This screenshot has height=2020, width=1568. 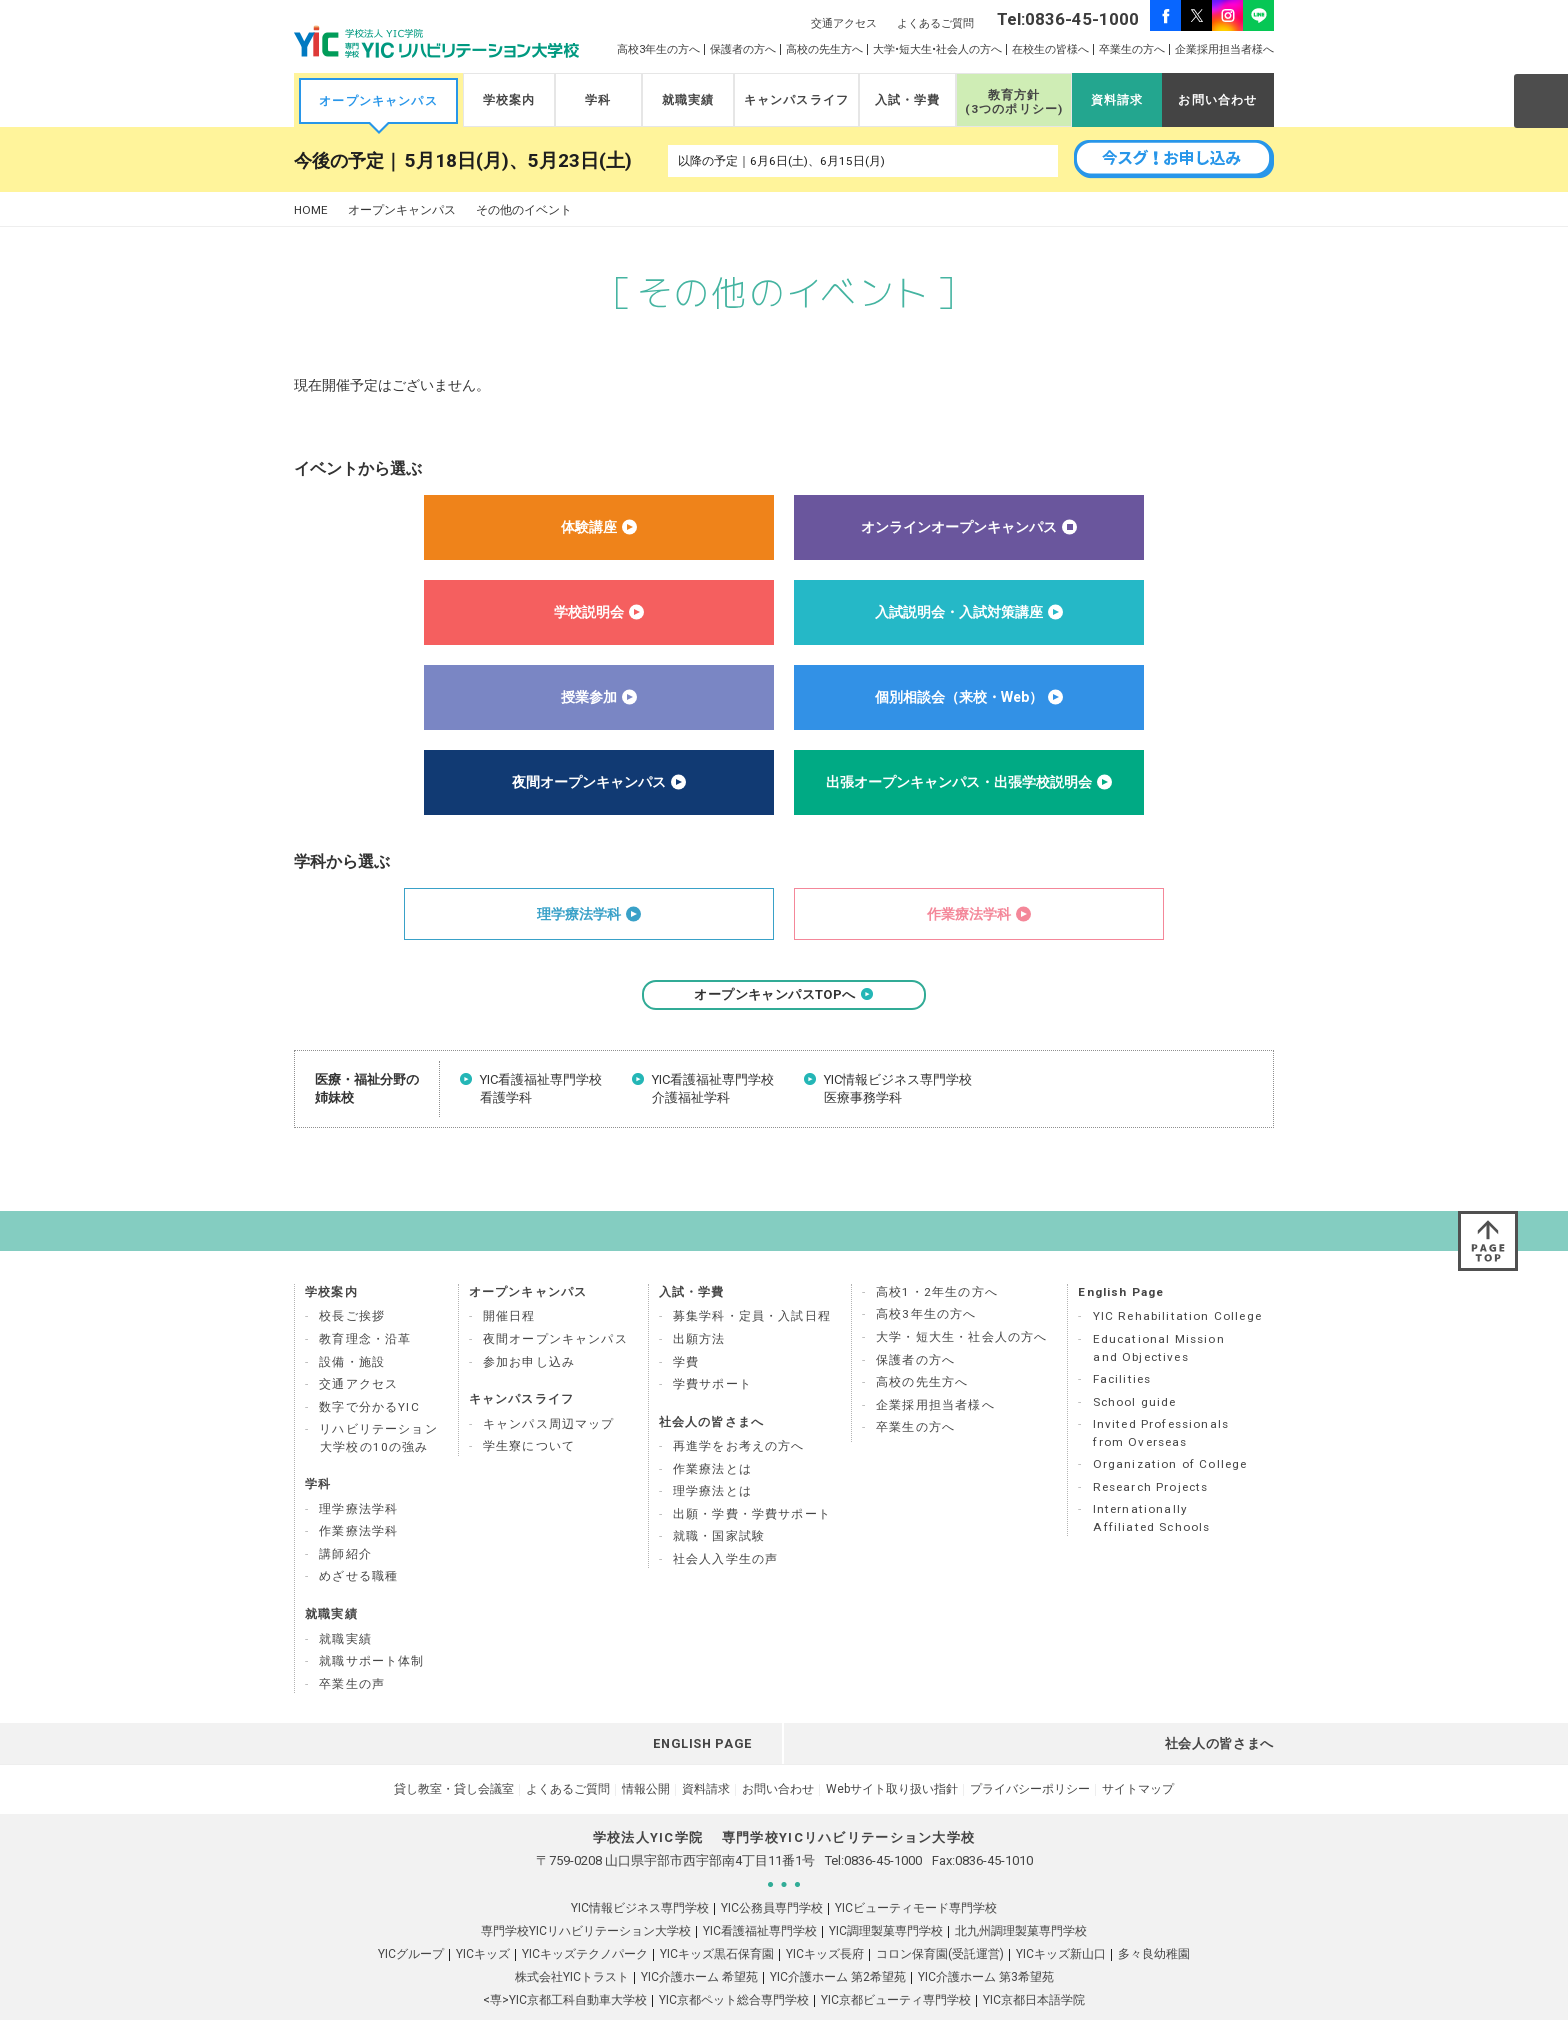 I want to click on サイトマップ, so click(x=1138, y=1756).